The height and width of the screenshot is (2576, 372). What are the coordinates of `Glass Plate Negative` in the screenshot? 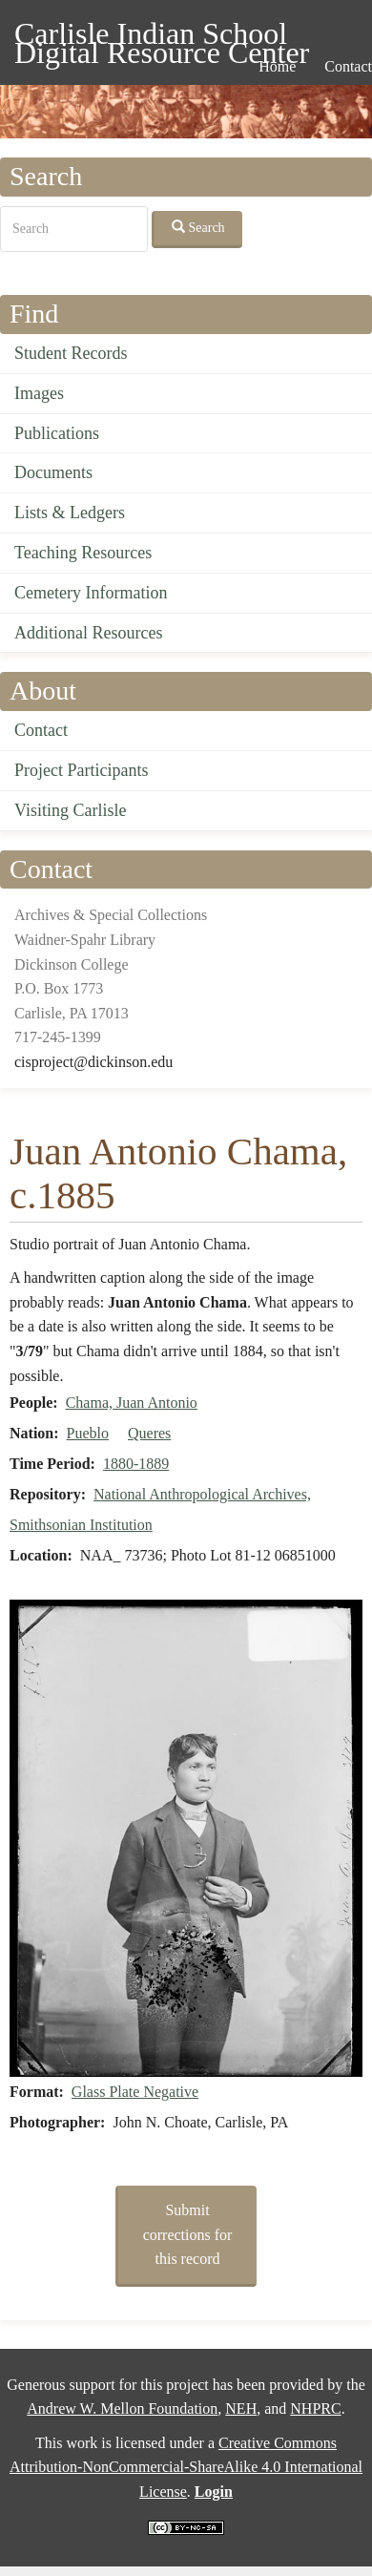 It's located at (135, 2092).